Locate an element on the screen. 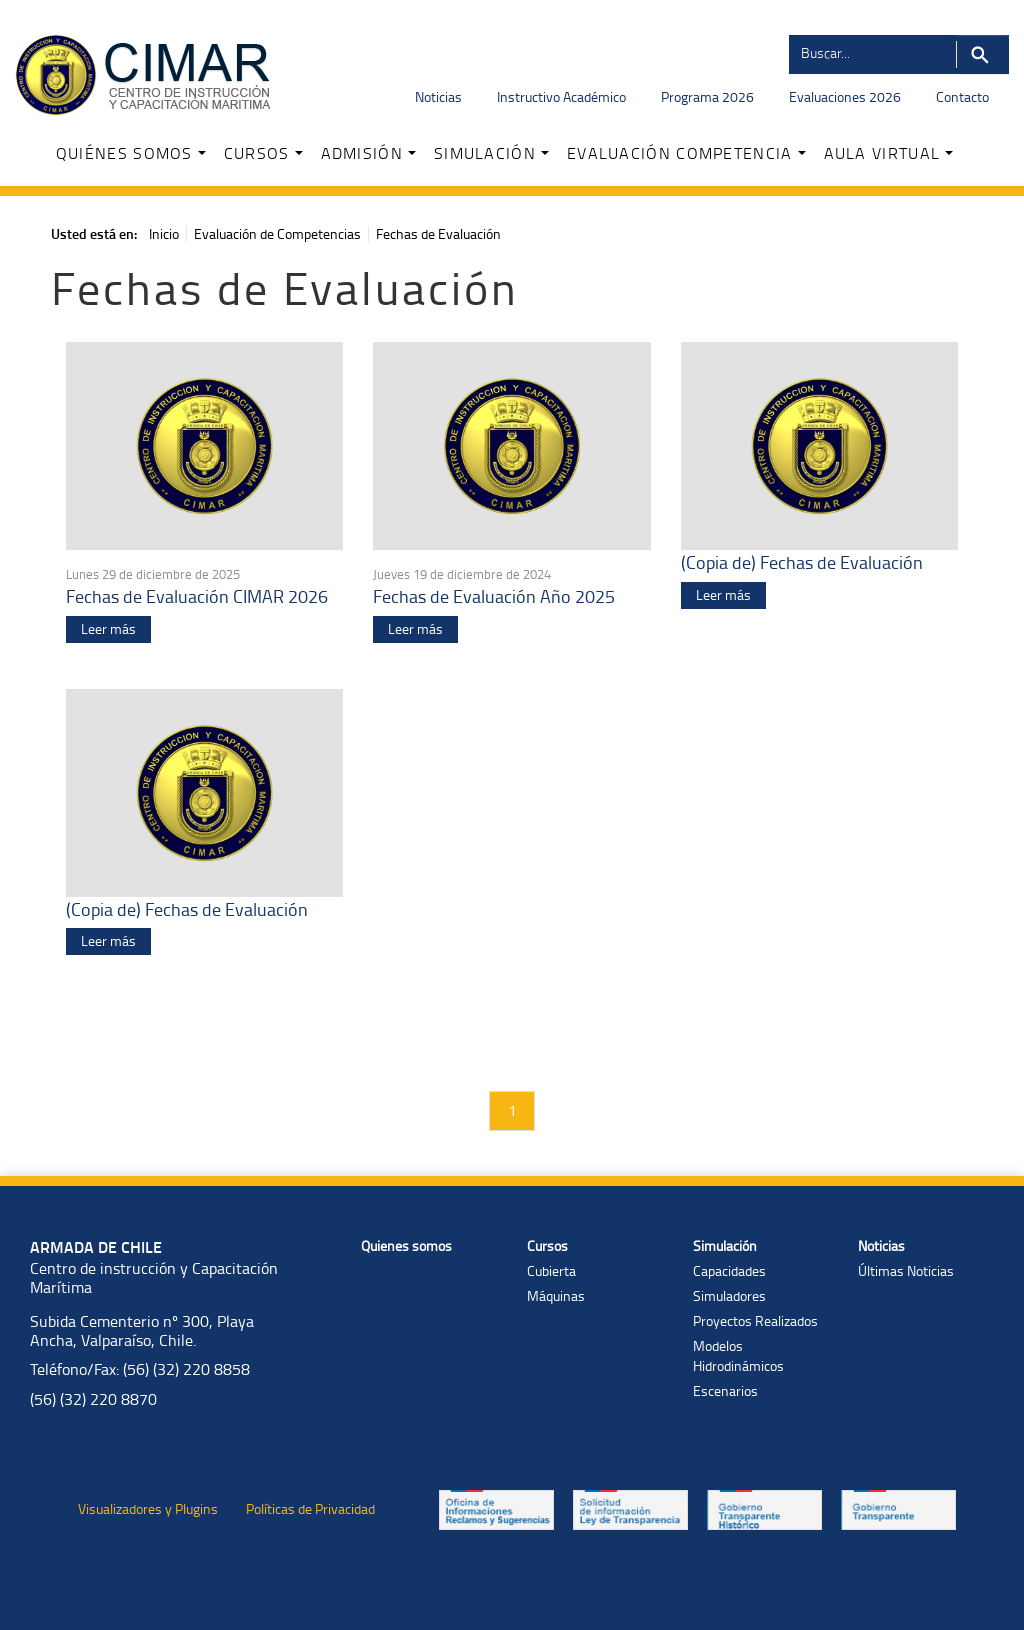 This screenshot has width=1024, height=1630. Escenarios is located at coordinates (725, 1390).